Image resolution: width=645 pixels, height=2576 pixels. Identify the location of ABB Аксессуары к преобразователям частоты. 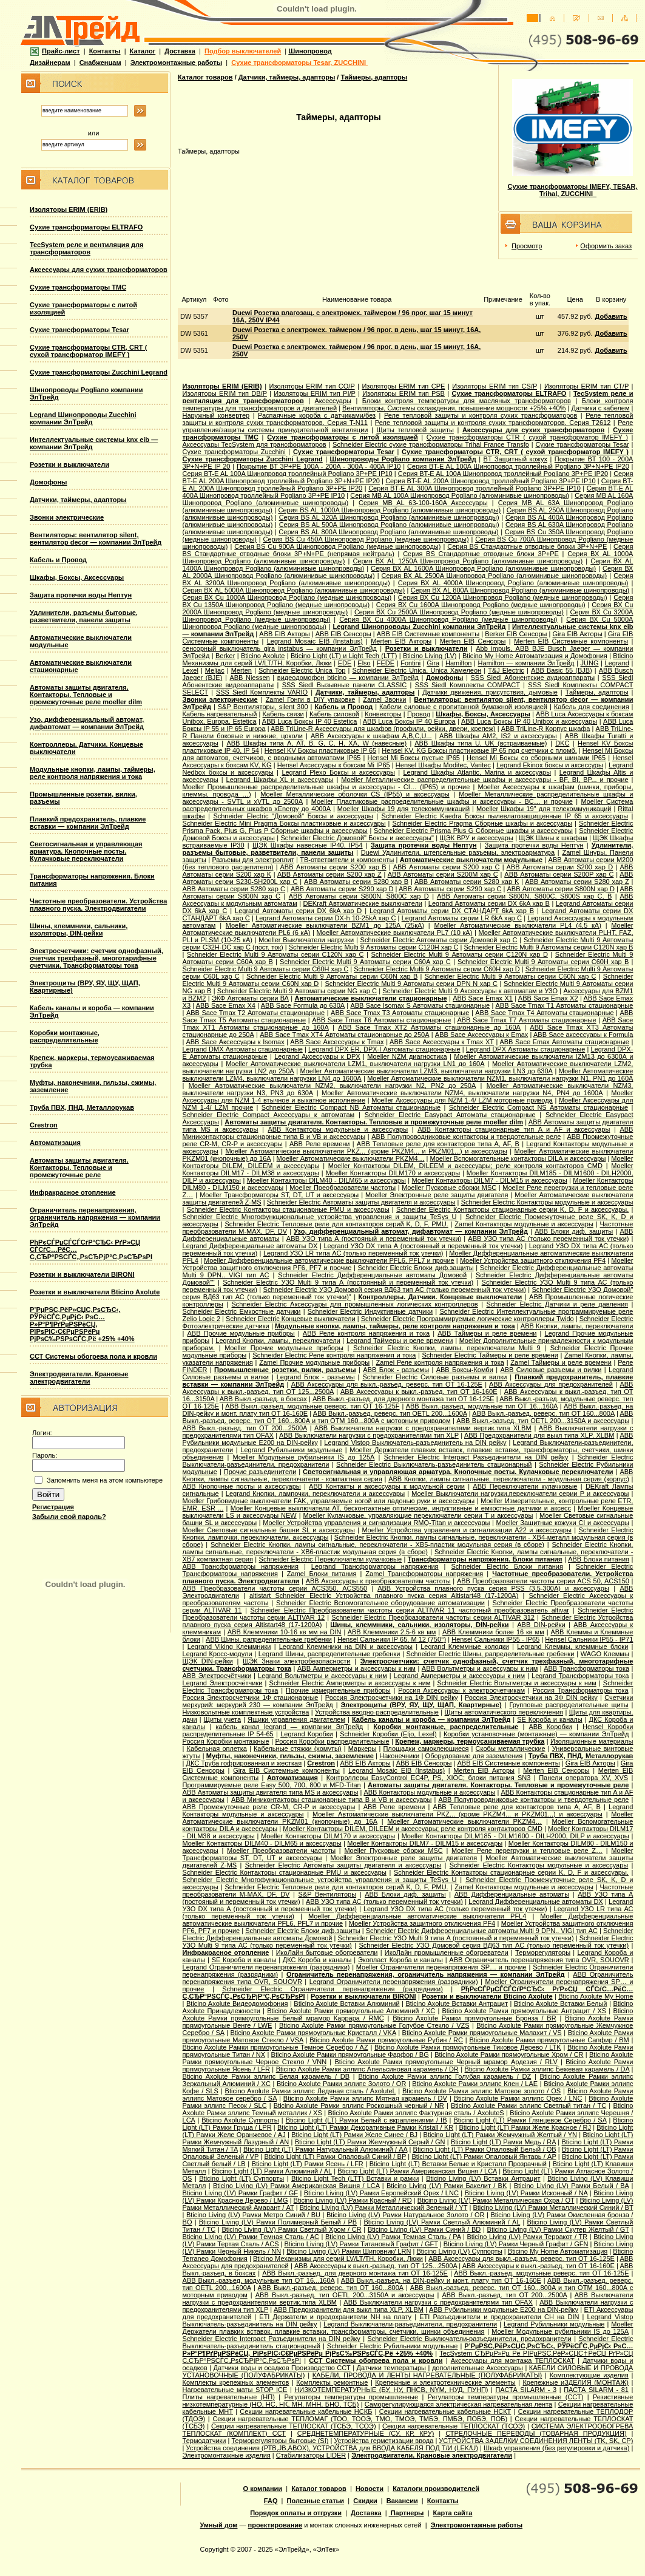
(378, 1581).